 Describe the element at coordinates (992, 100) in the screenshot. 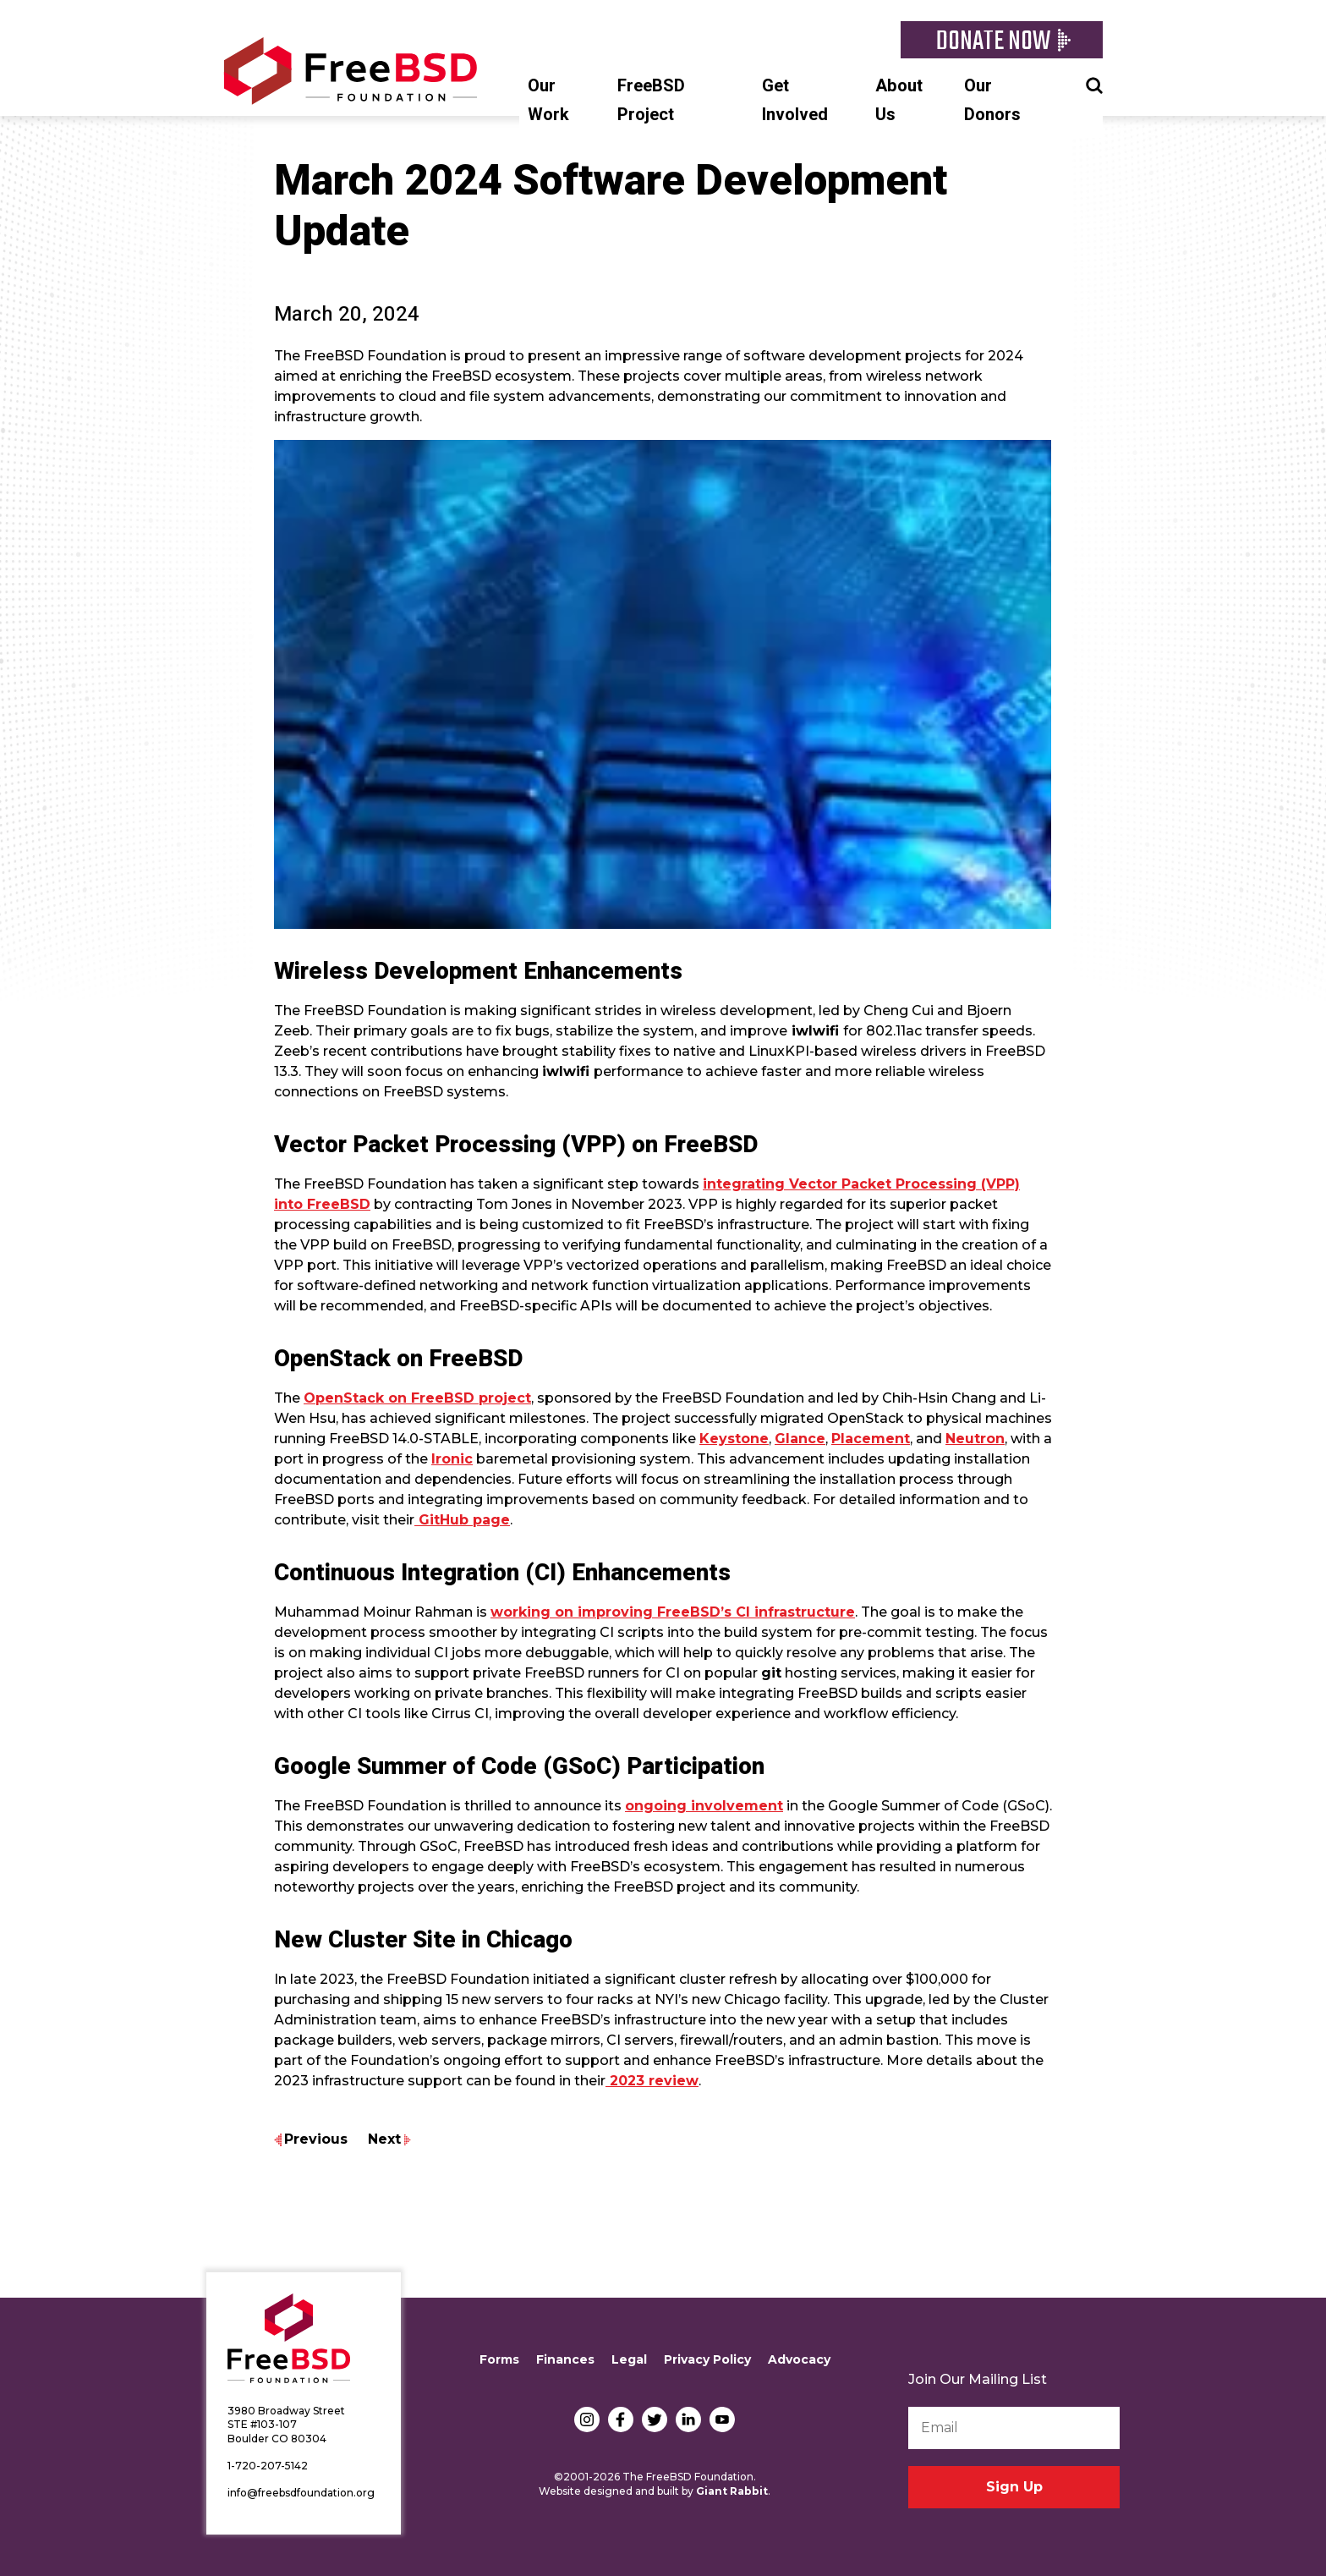

I see `Our Donors` at that location.